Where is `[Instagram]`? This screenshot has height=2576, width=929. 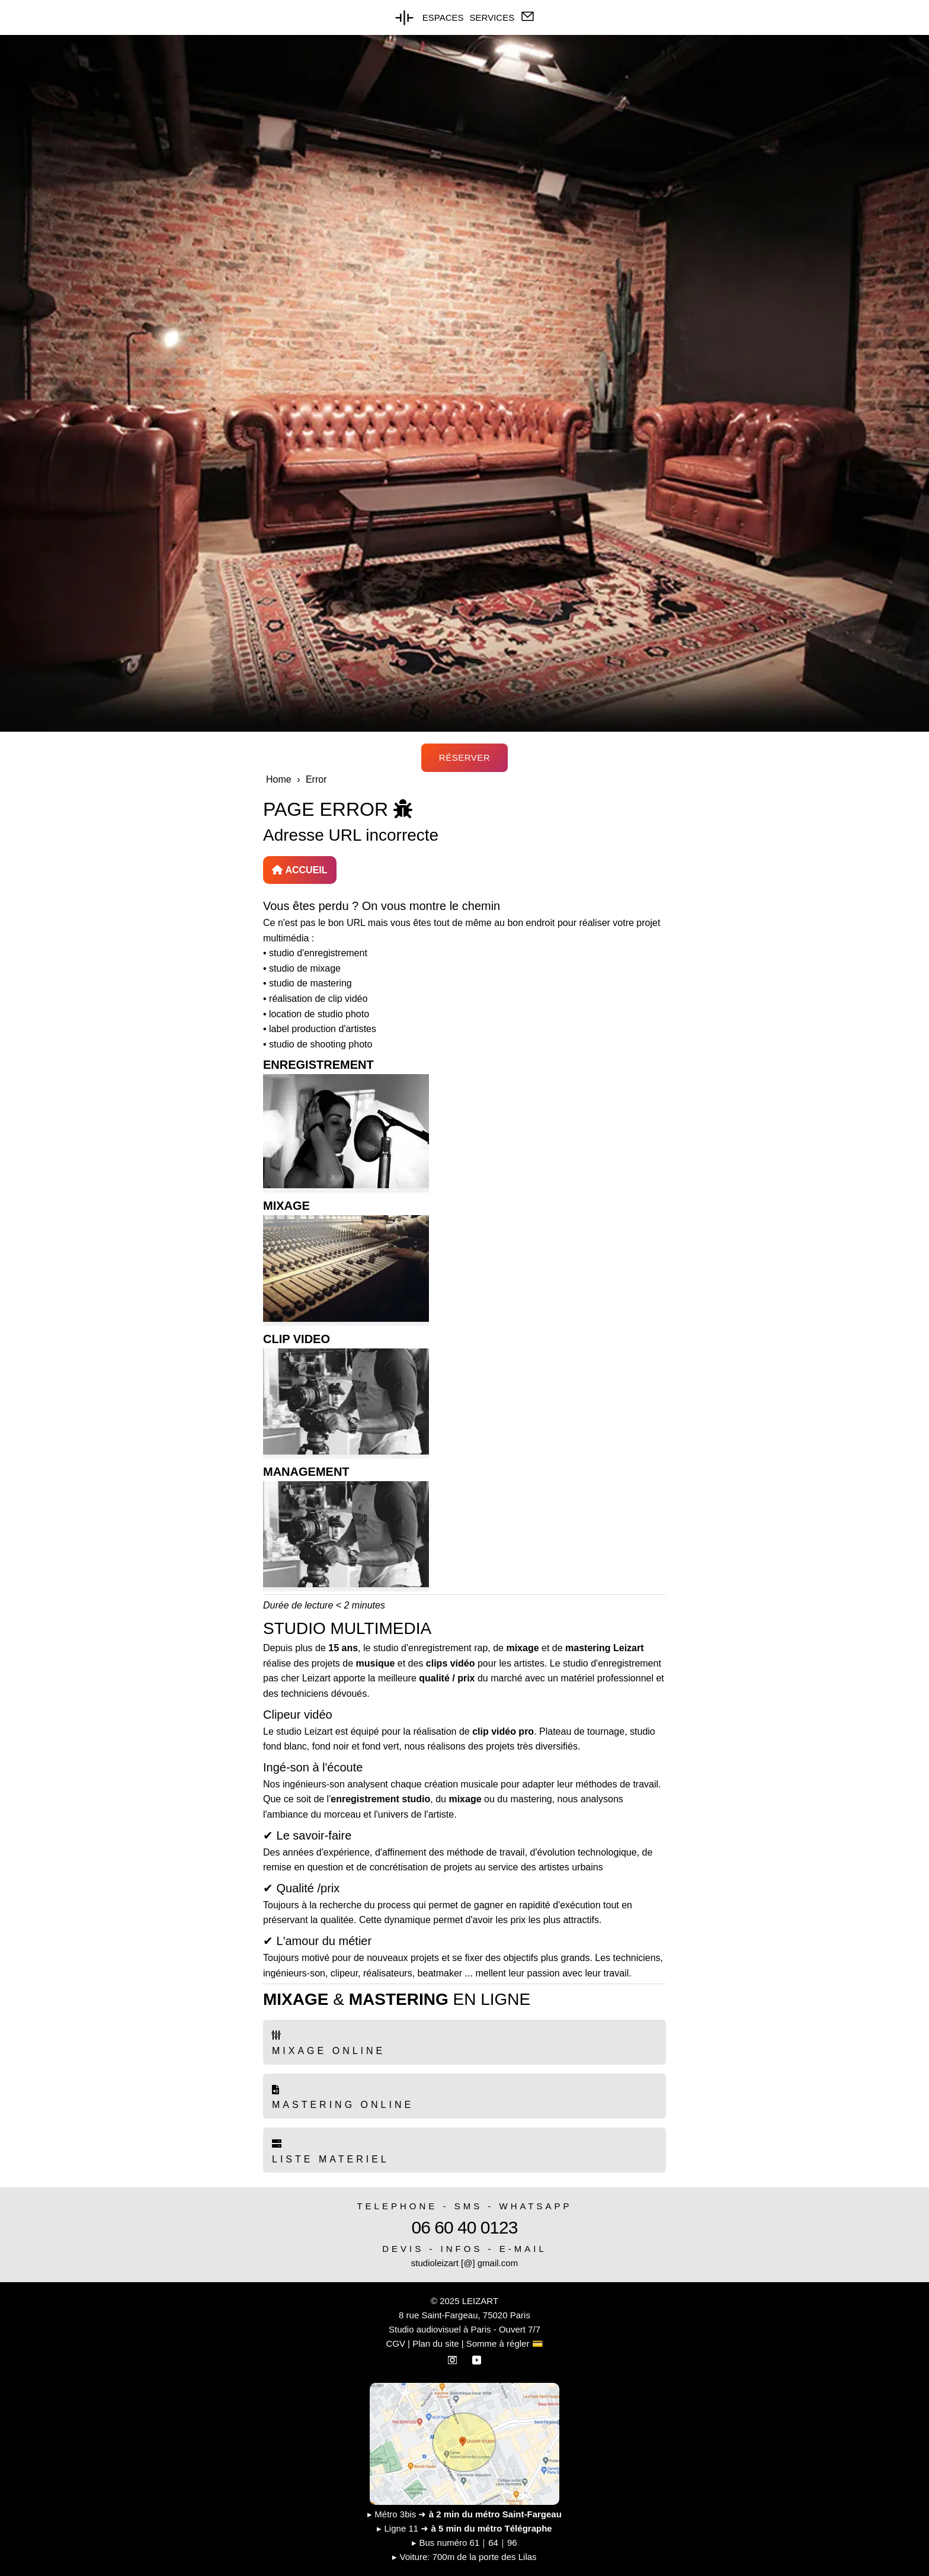 [Instagram] is located at coordinates (453, 2358).